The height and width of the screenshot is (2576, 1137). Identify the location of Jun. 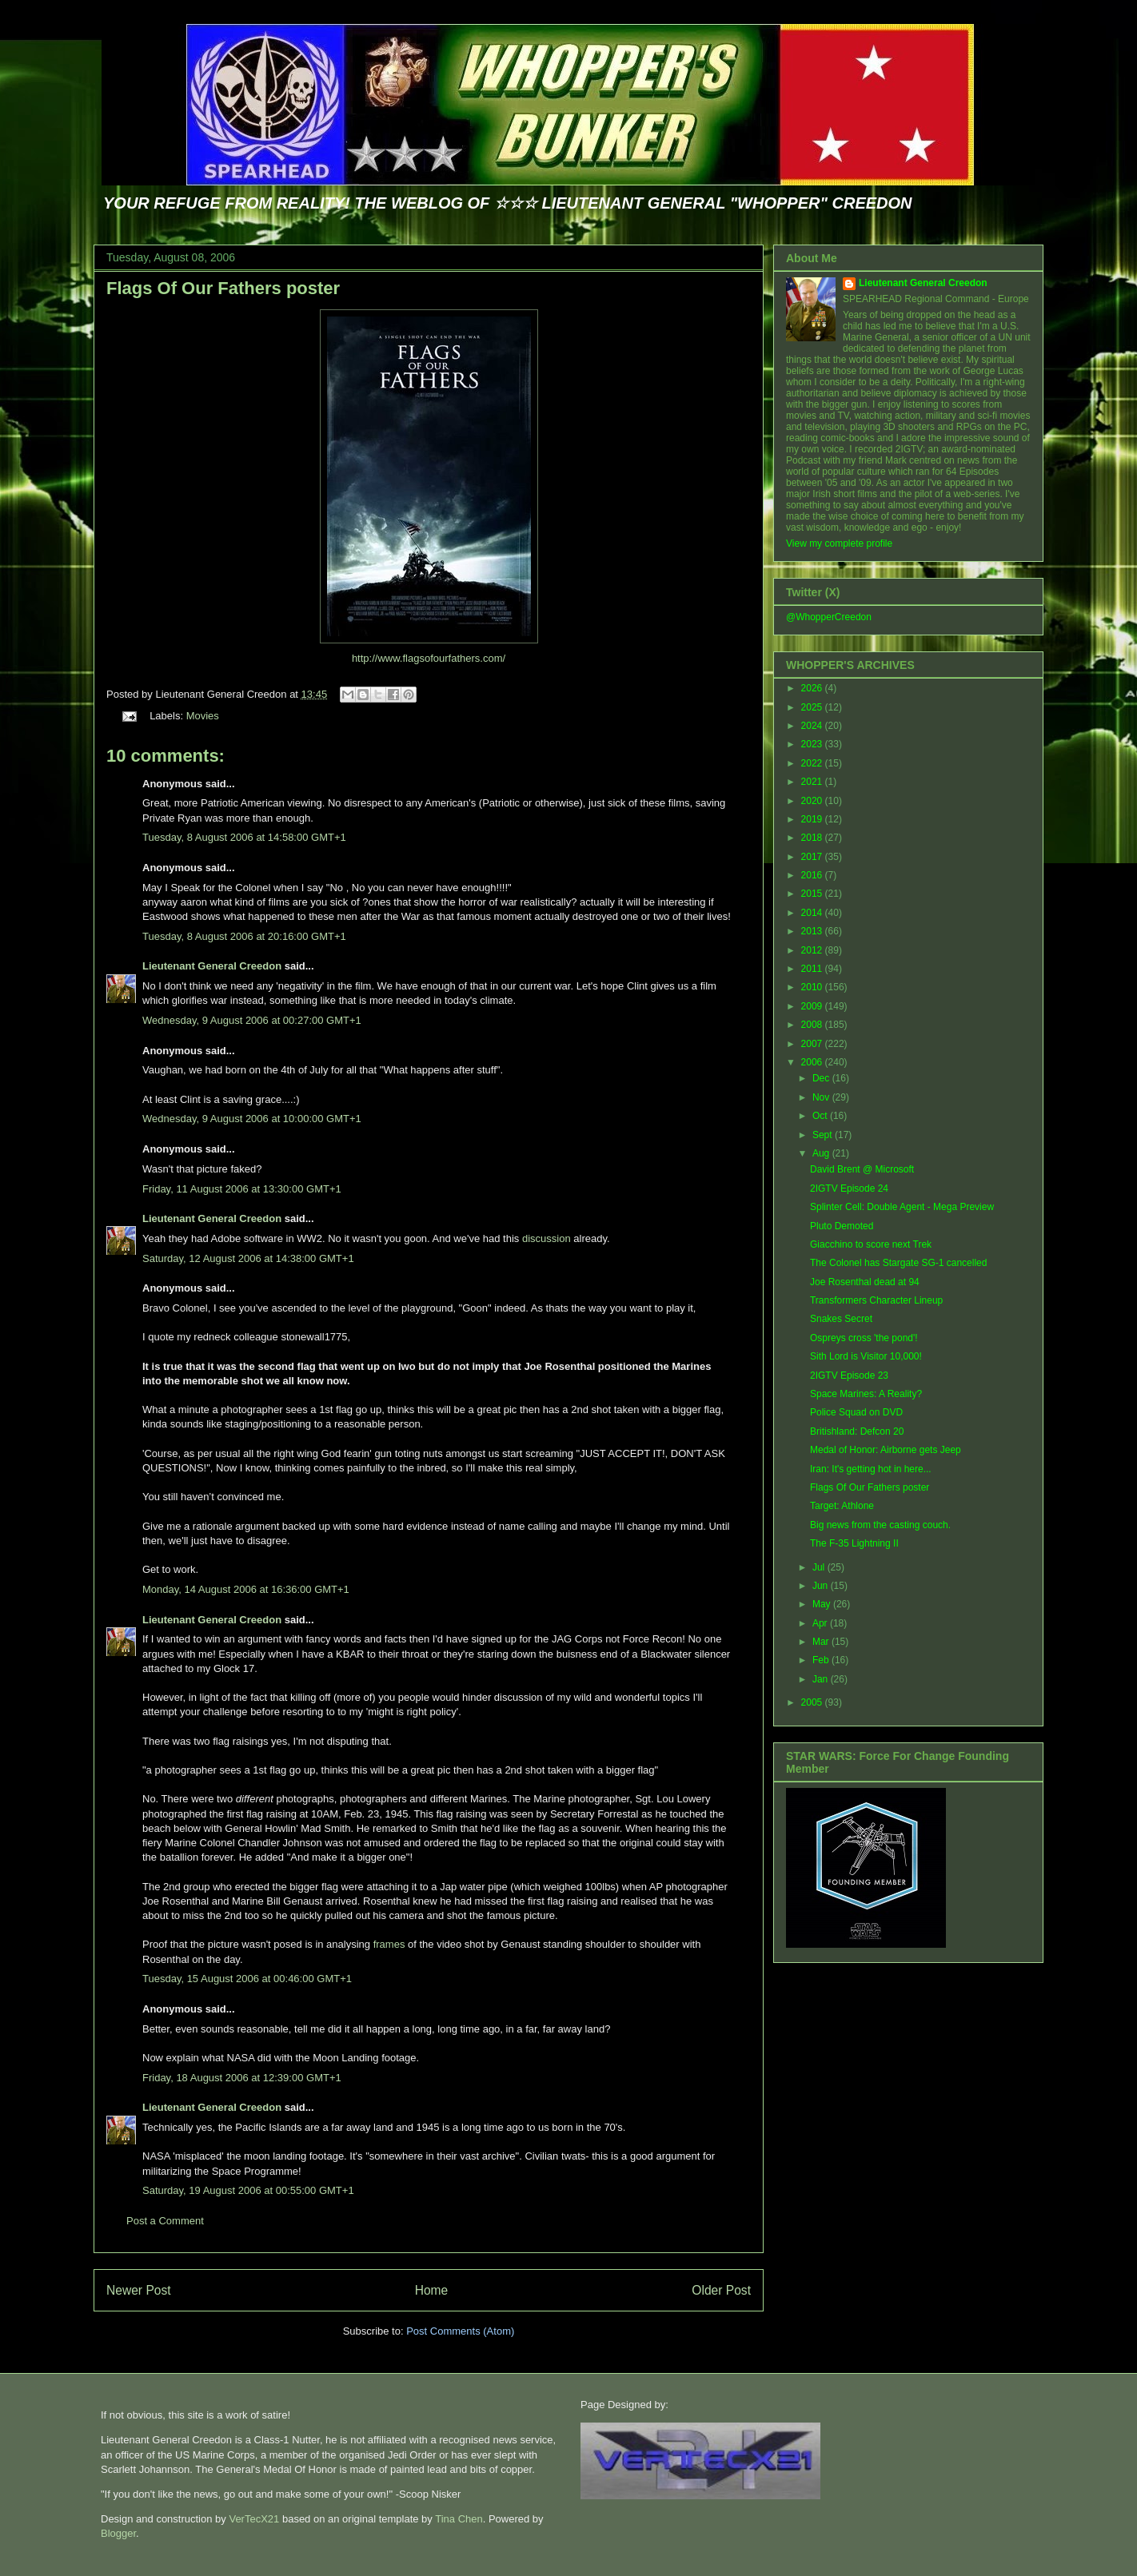
(821, 1585).